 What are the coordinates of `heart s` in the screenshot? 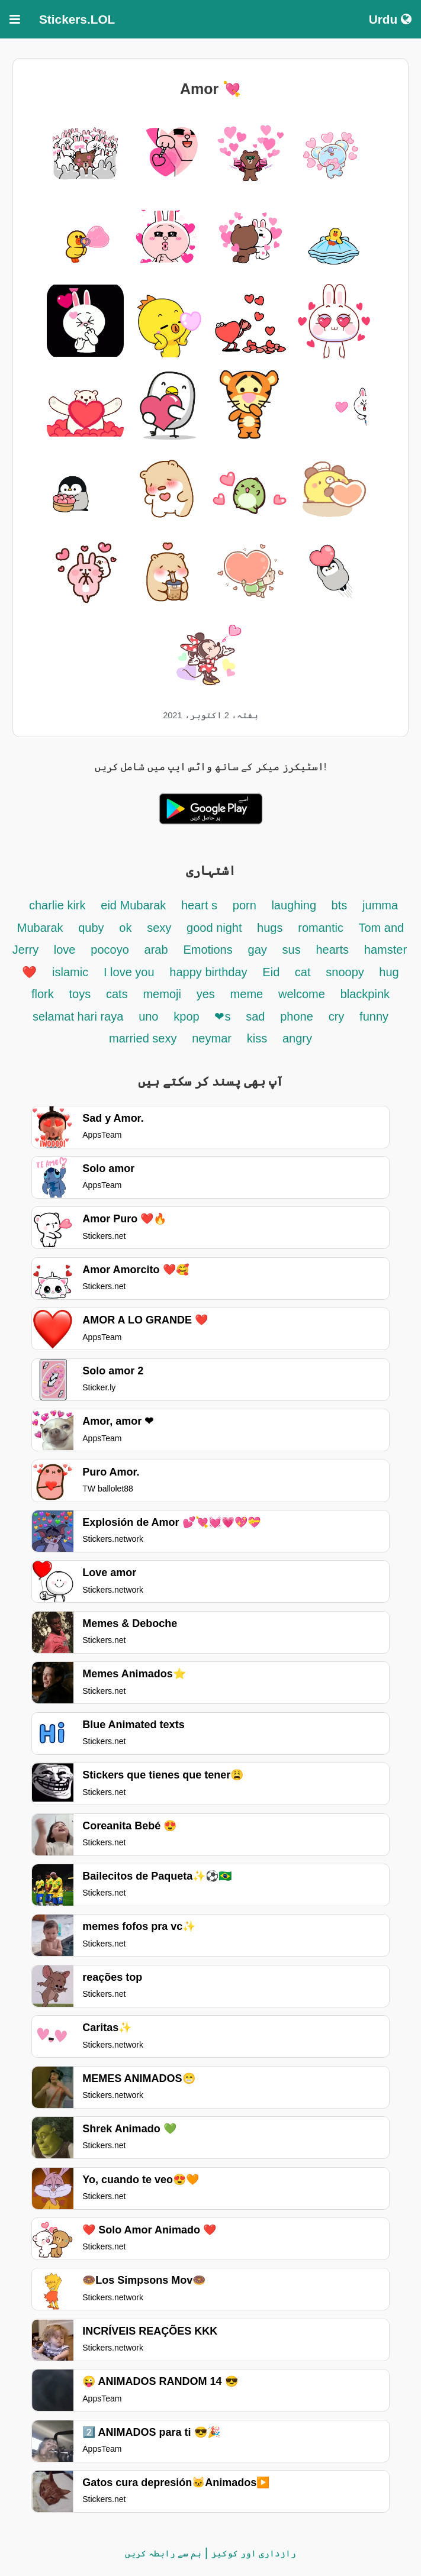 It's located at (199, 905).